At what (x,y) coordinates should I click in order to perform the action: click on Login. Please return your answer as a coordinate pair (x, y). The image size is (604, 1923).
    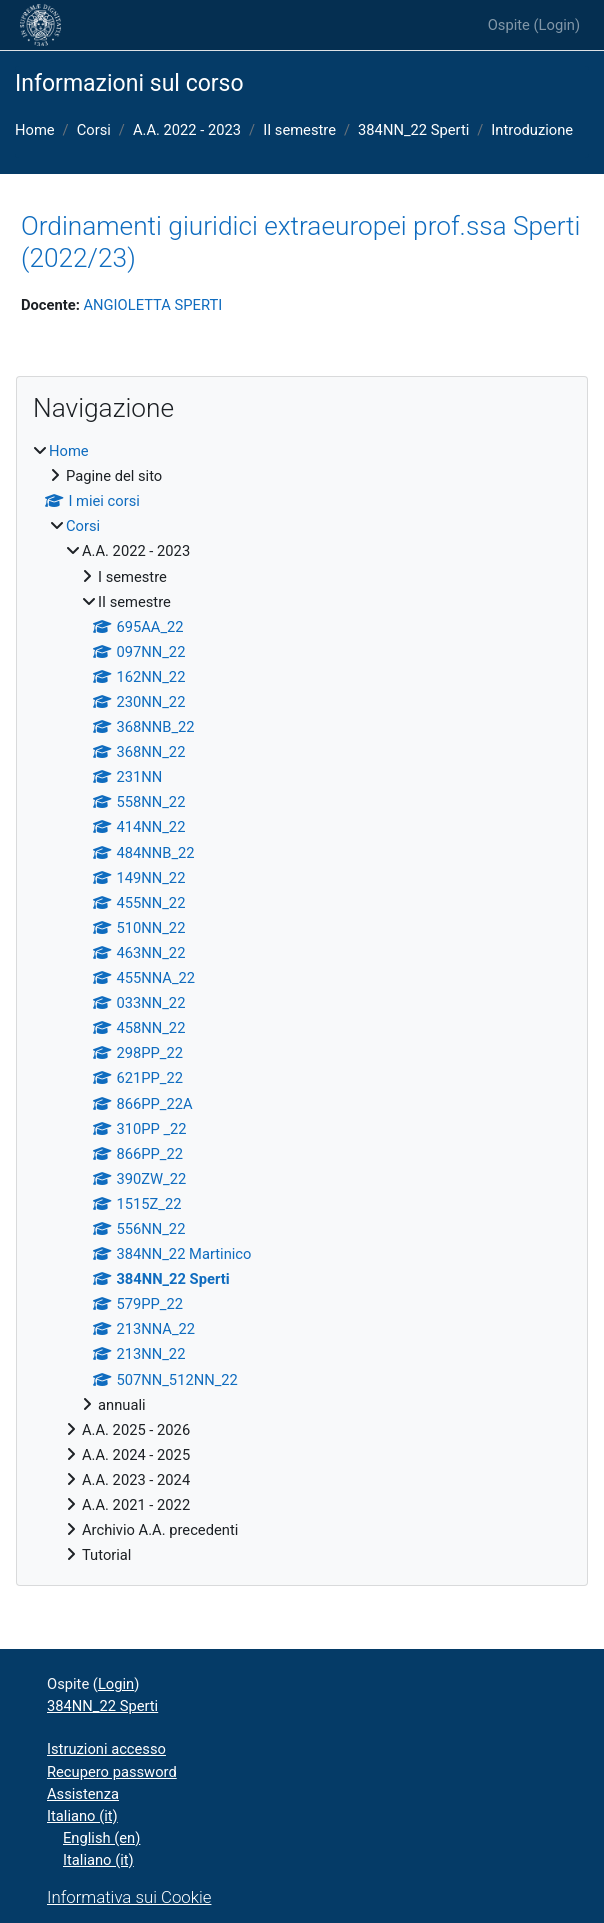
    Looking at the image, I should click on (557, 25).